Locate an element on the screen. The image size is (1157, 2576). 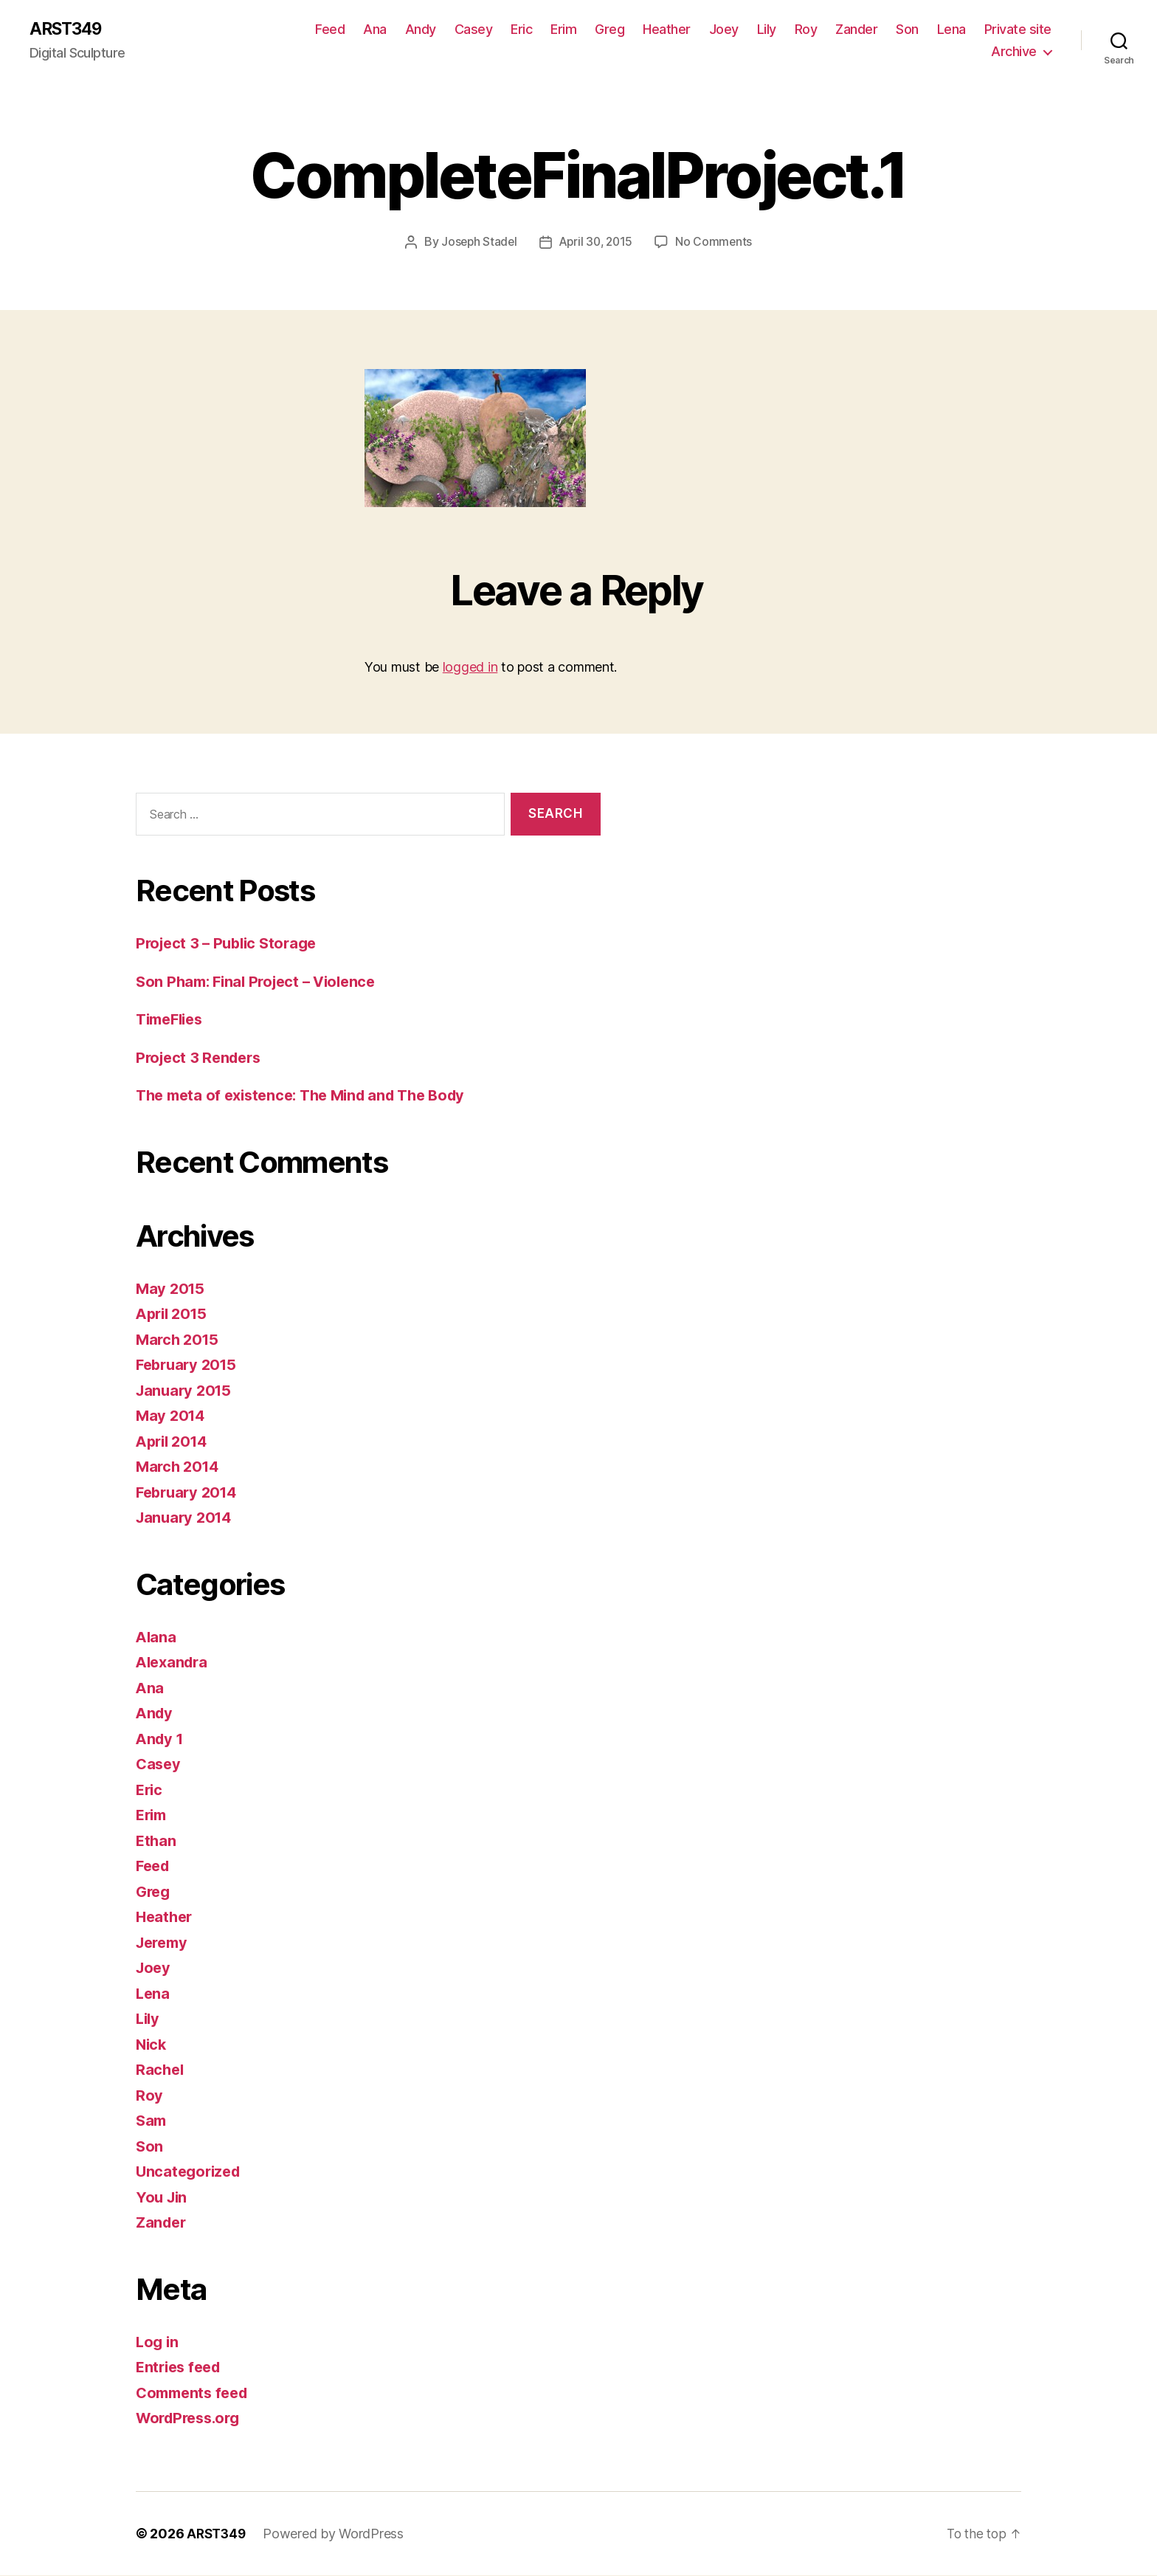
Project 3 – Public Storage is located at coordinates (230, 943).